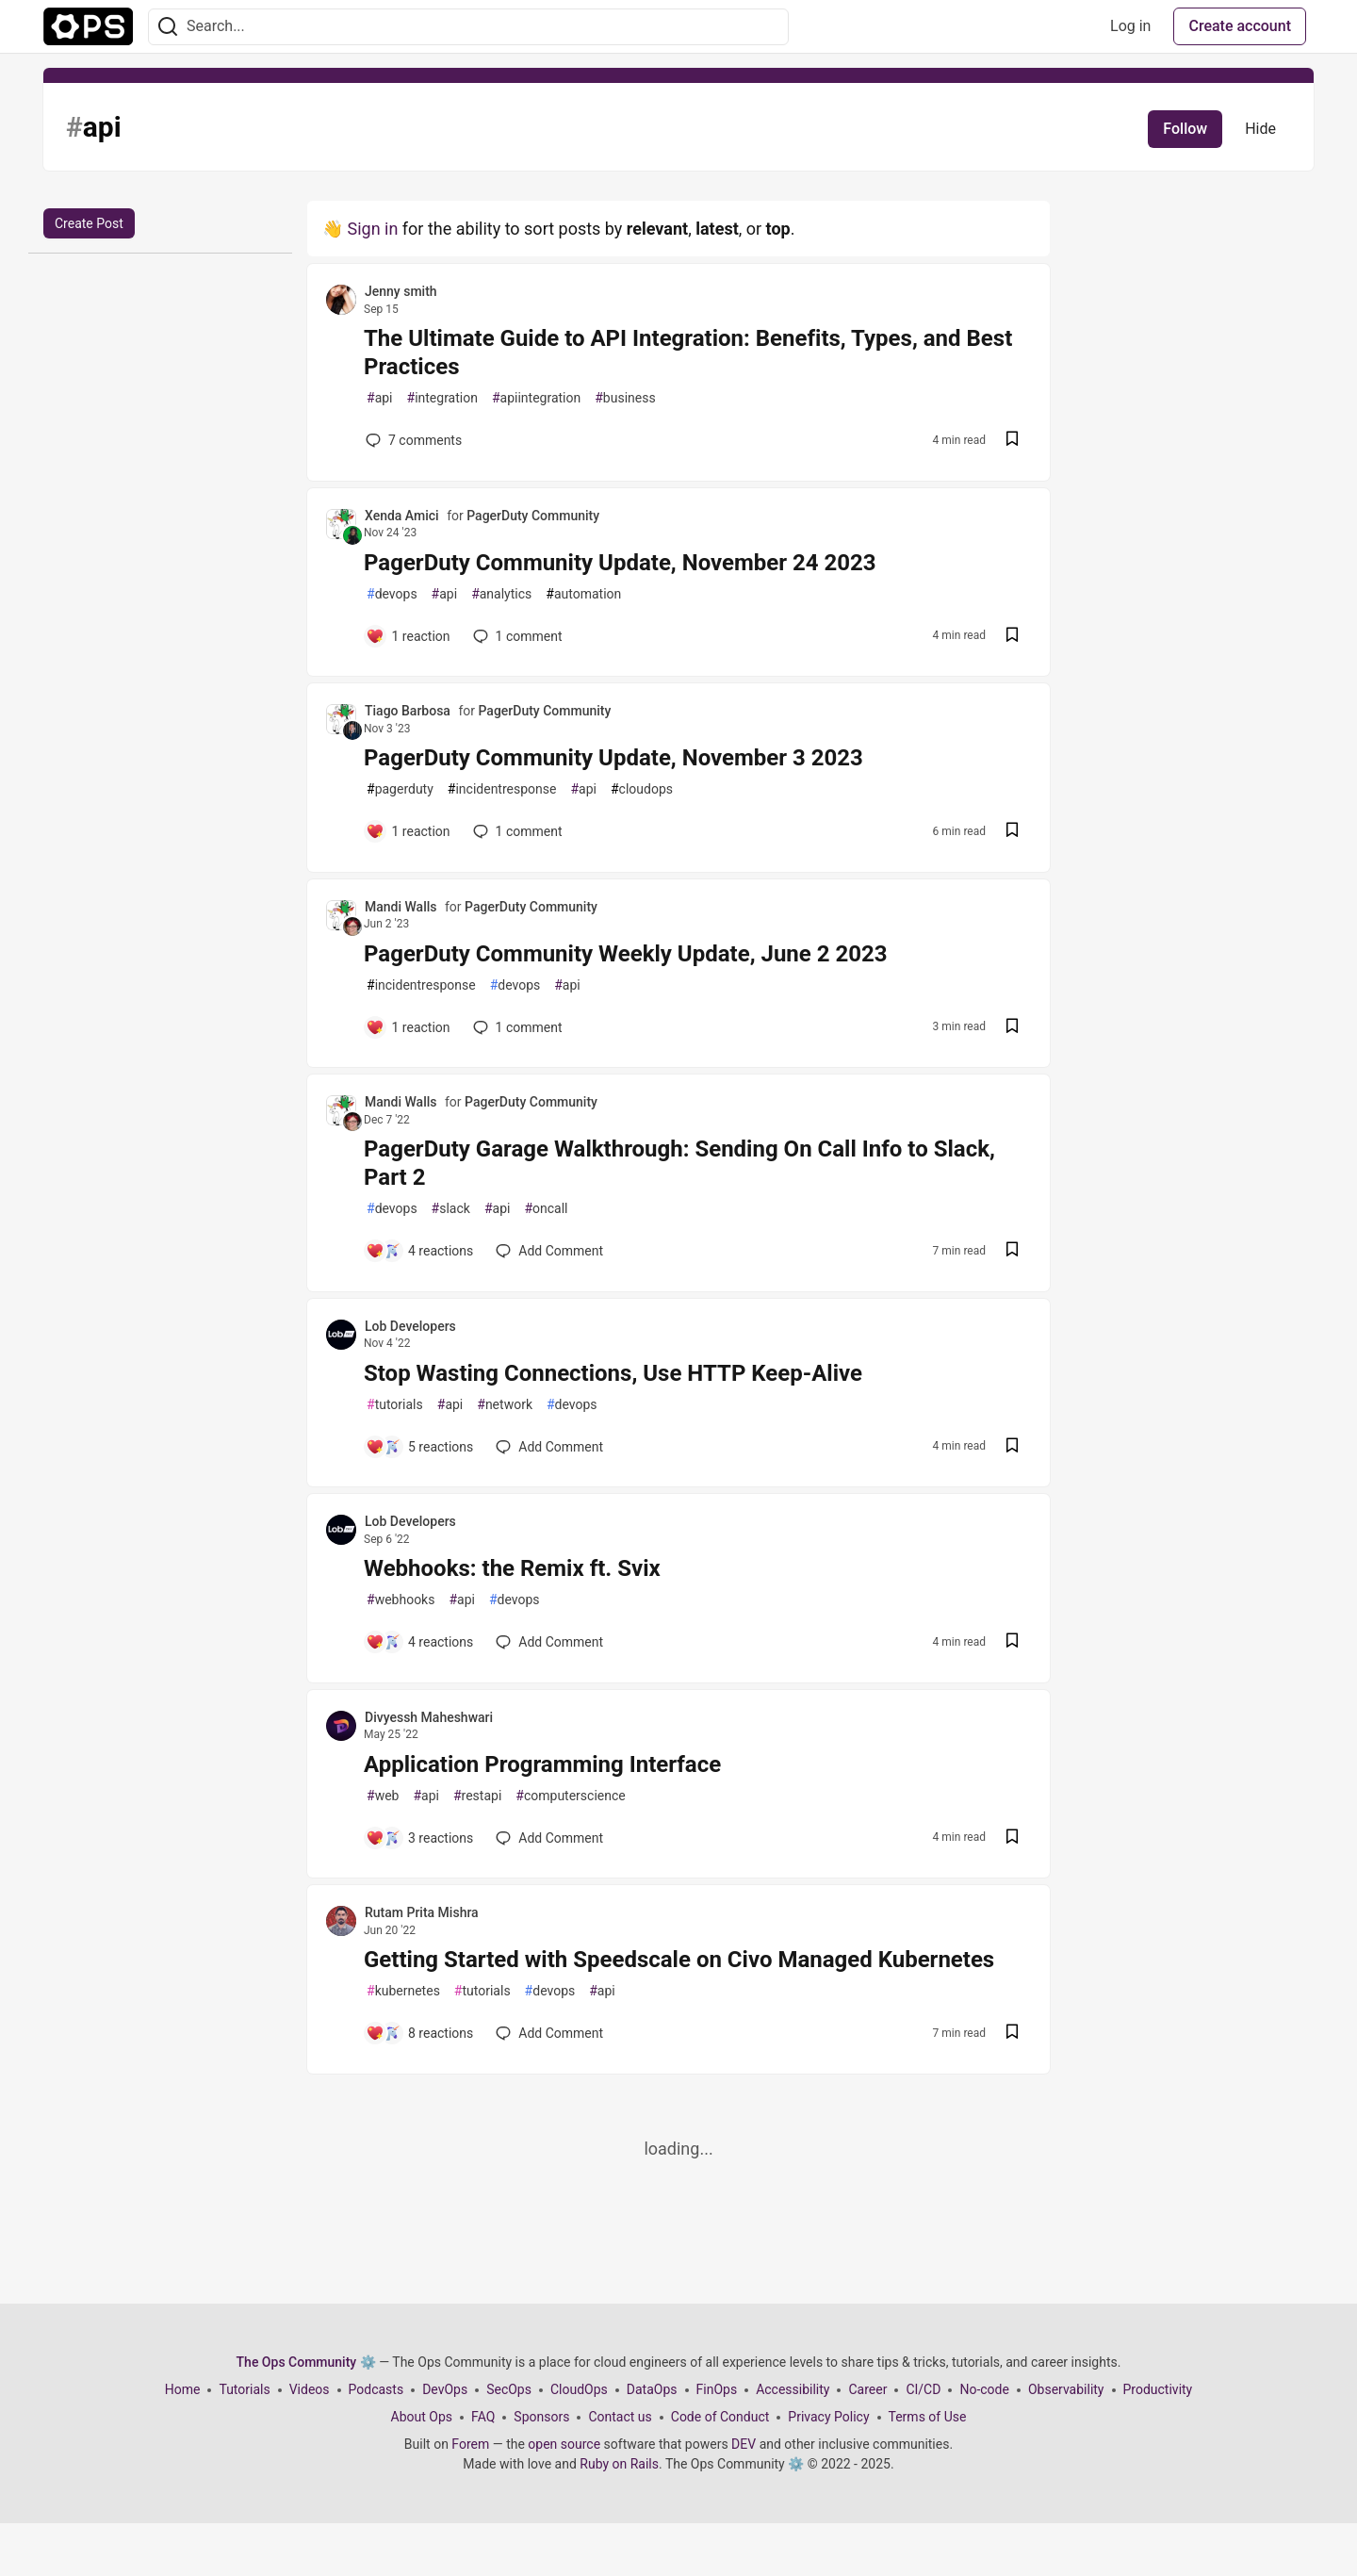  I want to click on Rutam Prita Mishra [Rutam Prita Mishra profile details], so click(422, 1912).